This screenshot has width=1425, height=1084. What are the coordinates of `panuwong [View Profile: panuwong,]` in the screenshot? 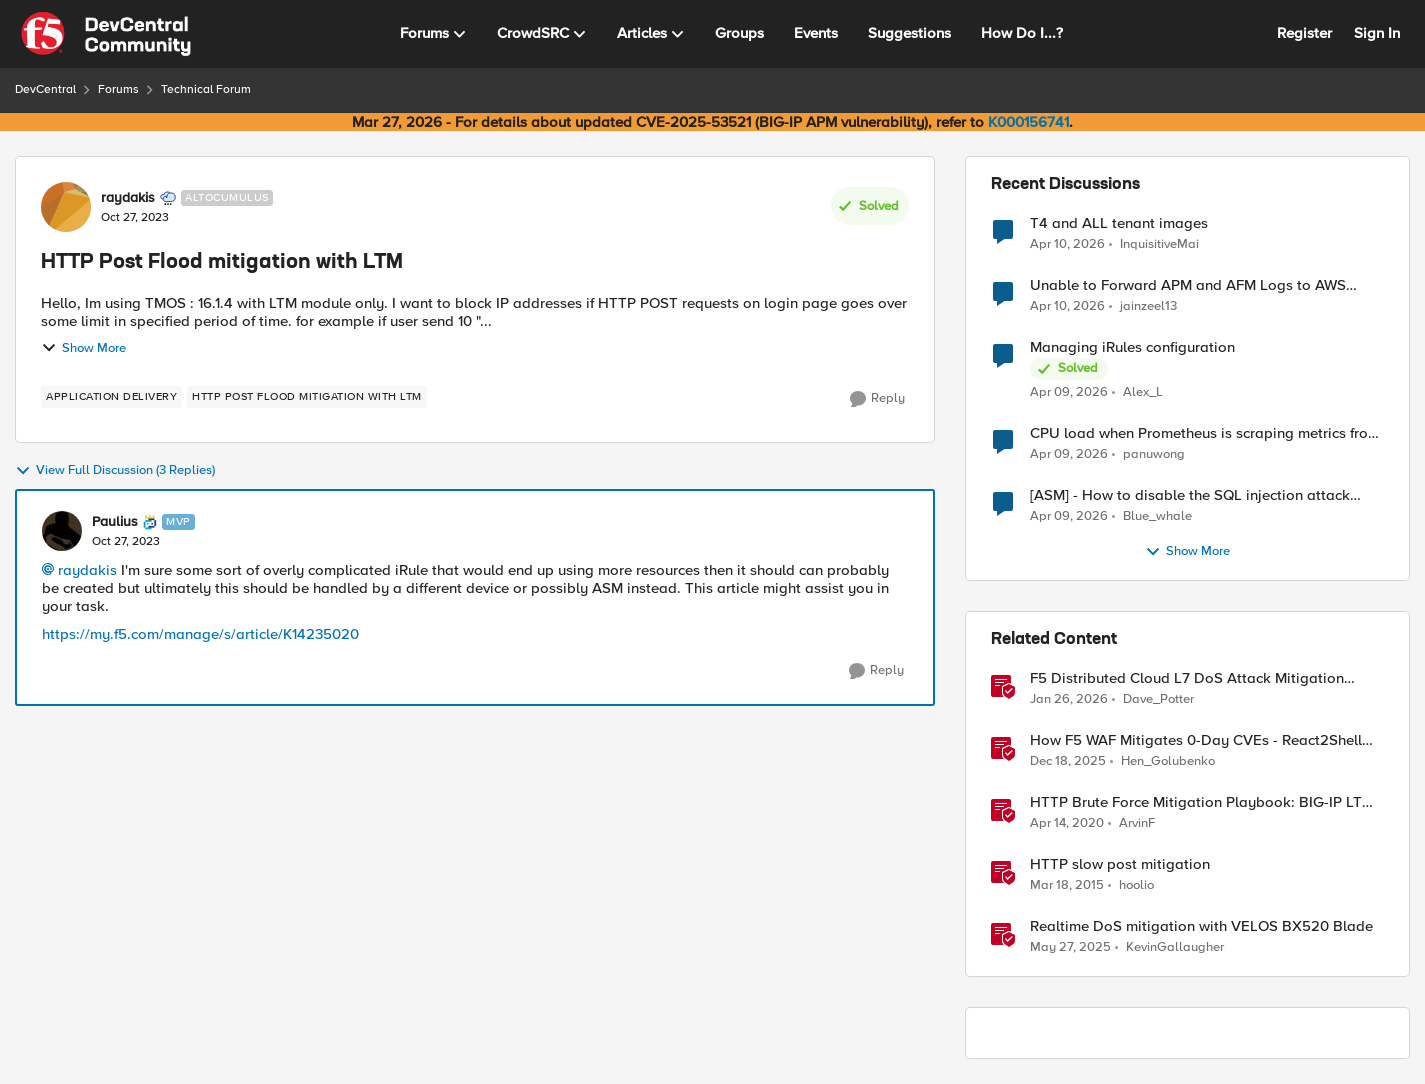 It's located at (1154, 454).